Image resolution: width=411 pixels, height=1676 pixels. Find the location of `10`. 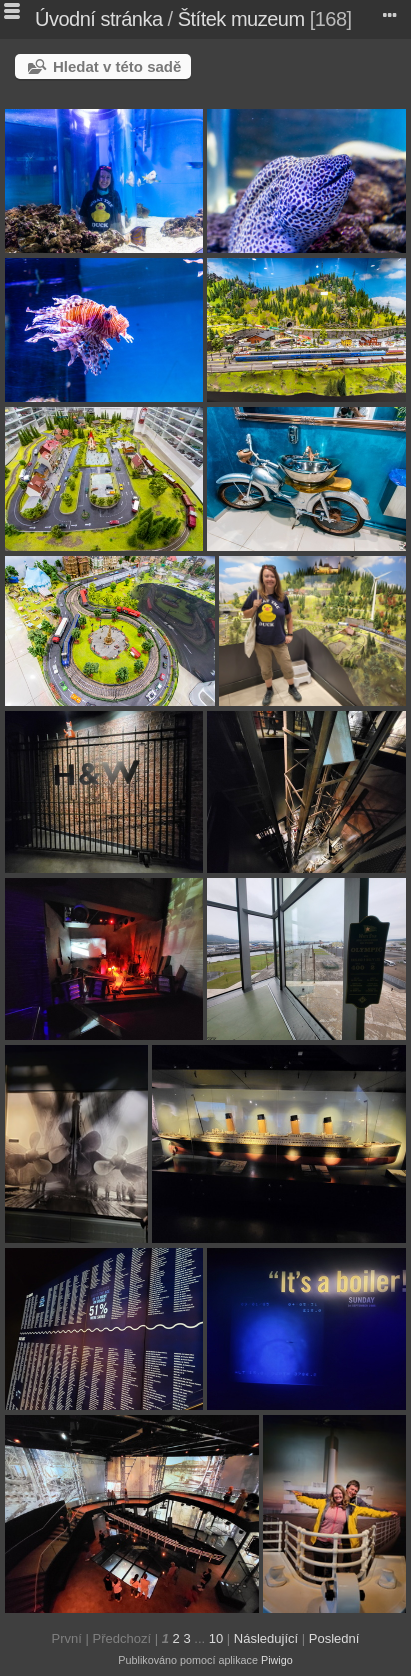

10 is located at coordinates (216, 1638).